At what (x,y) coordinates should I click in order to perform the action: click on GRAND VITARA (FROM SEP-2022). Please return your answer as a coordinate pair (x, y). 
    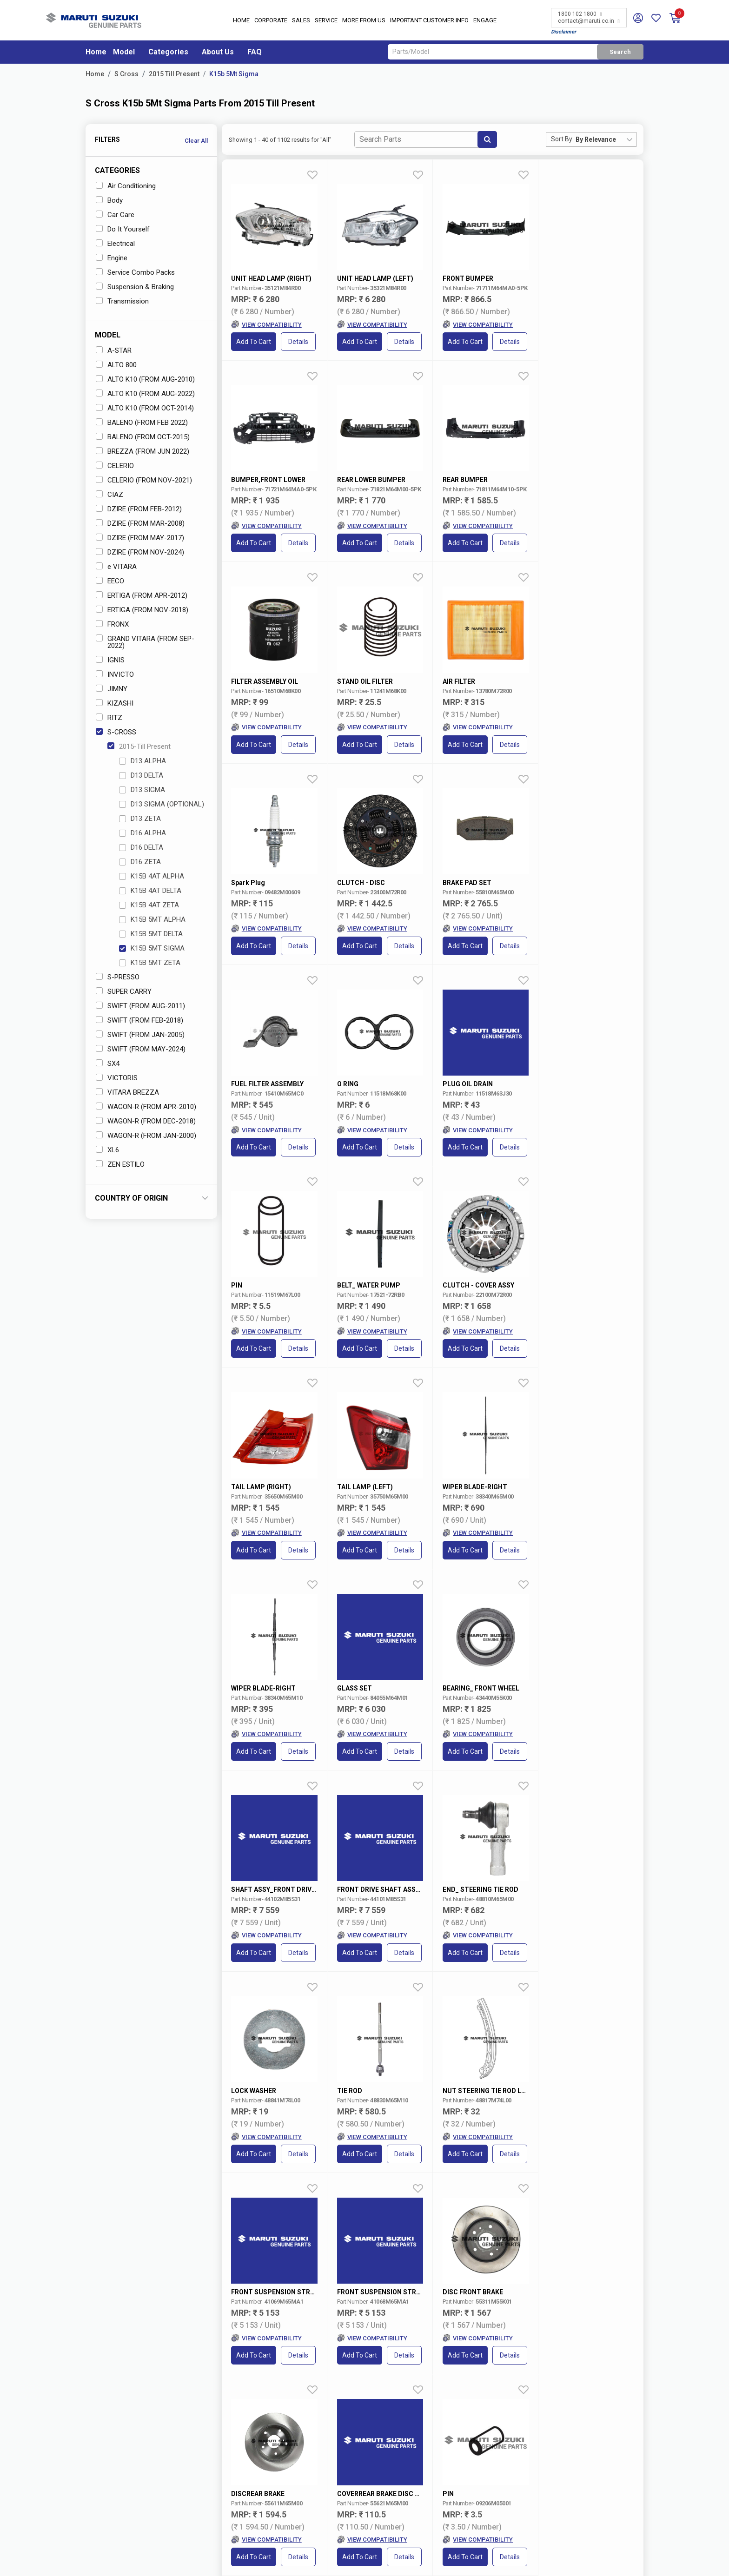
    Looking at the image, I should click on (145, 642).